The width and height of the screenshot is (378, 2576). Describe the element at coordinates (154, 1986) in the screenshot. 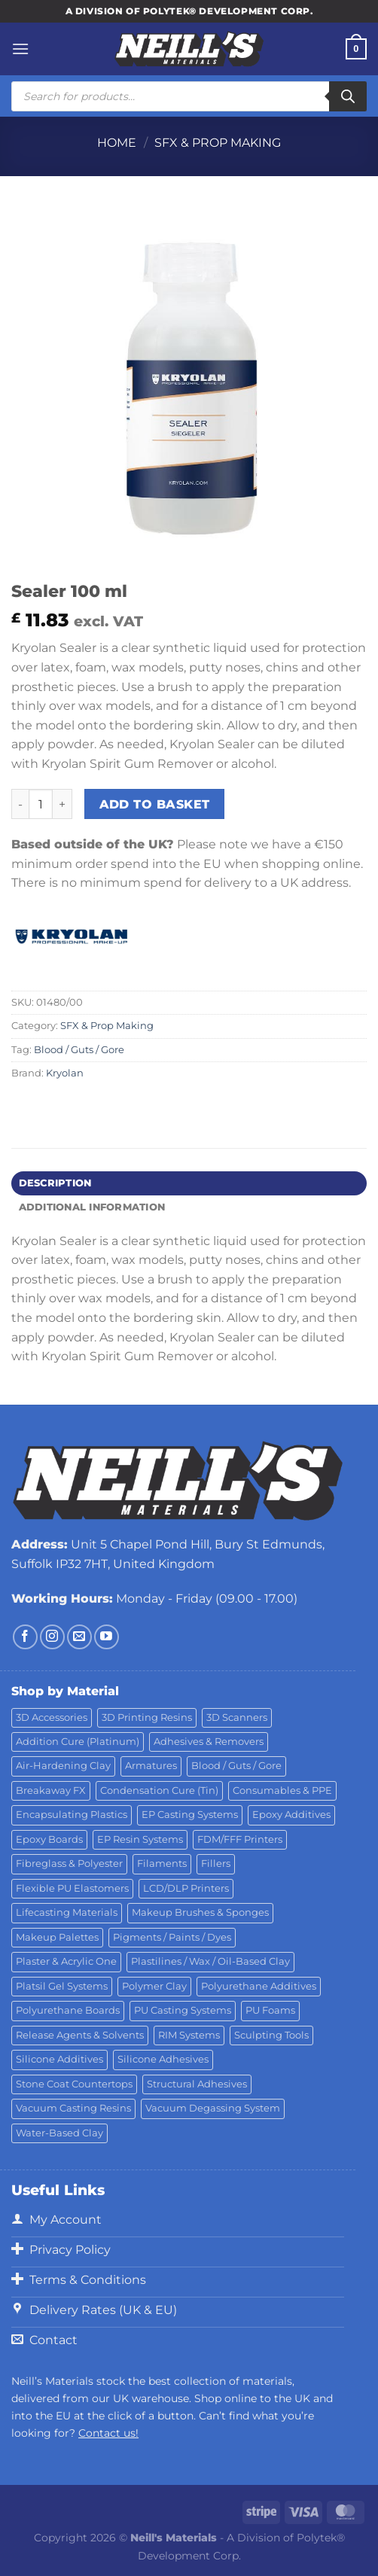

I see `Polymer Clay [Polymer Clay (27 products)]` at that location.